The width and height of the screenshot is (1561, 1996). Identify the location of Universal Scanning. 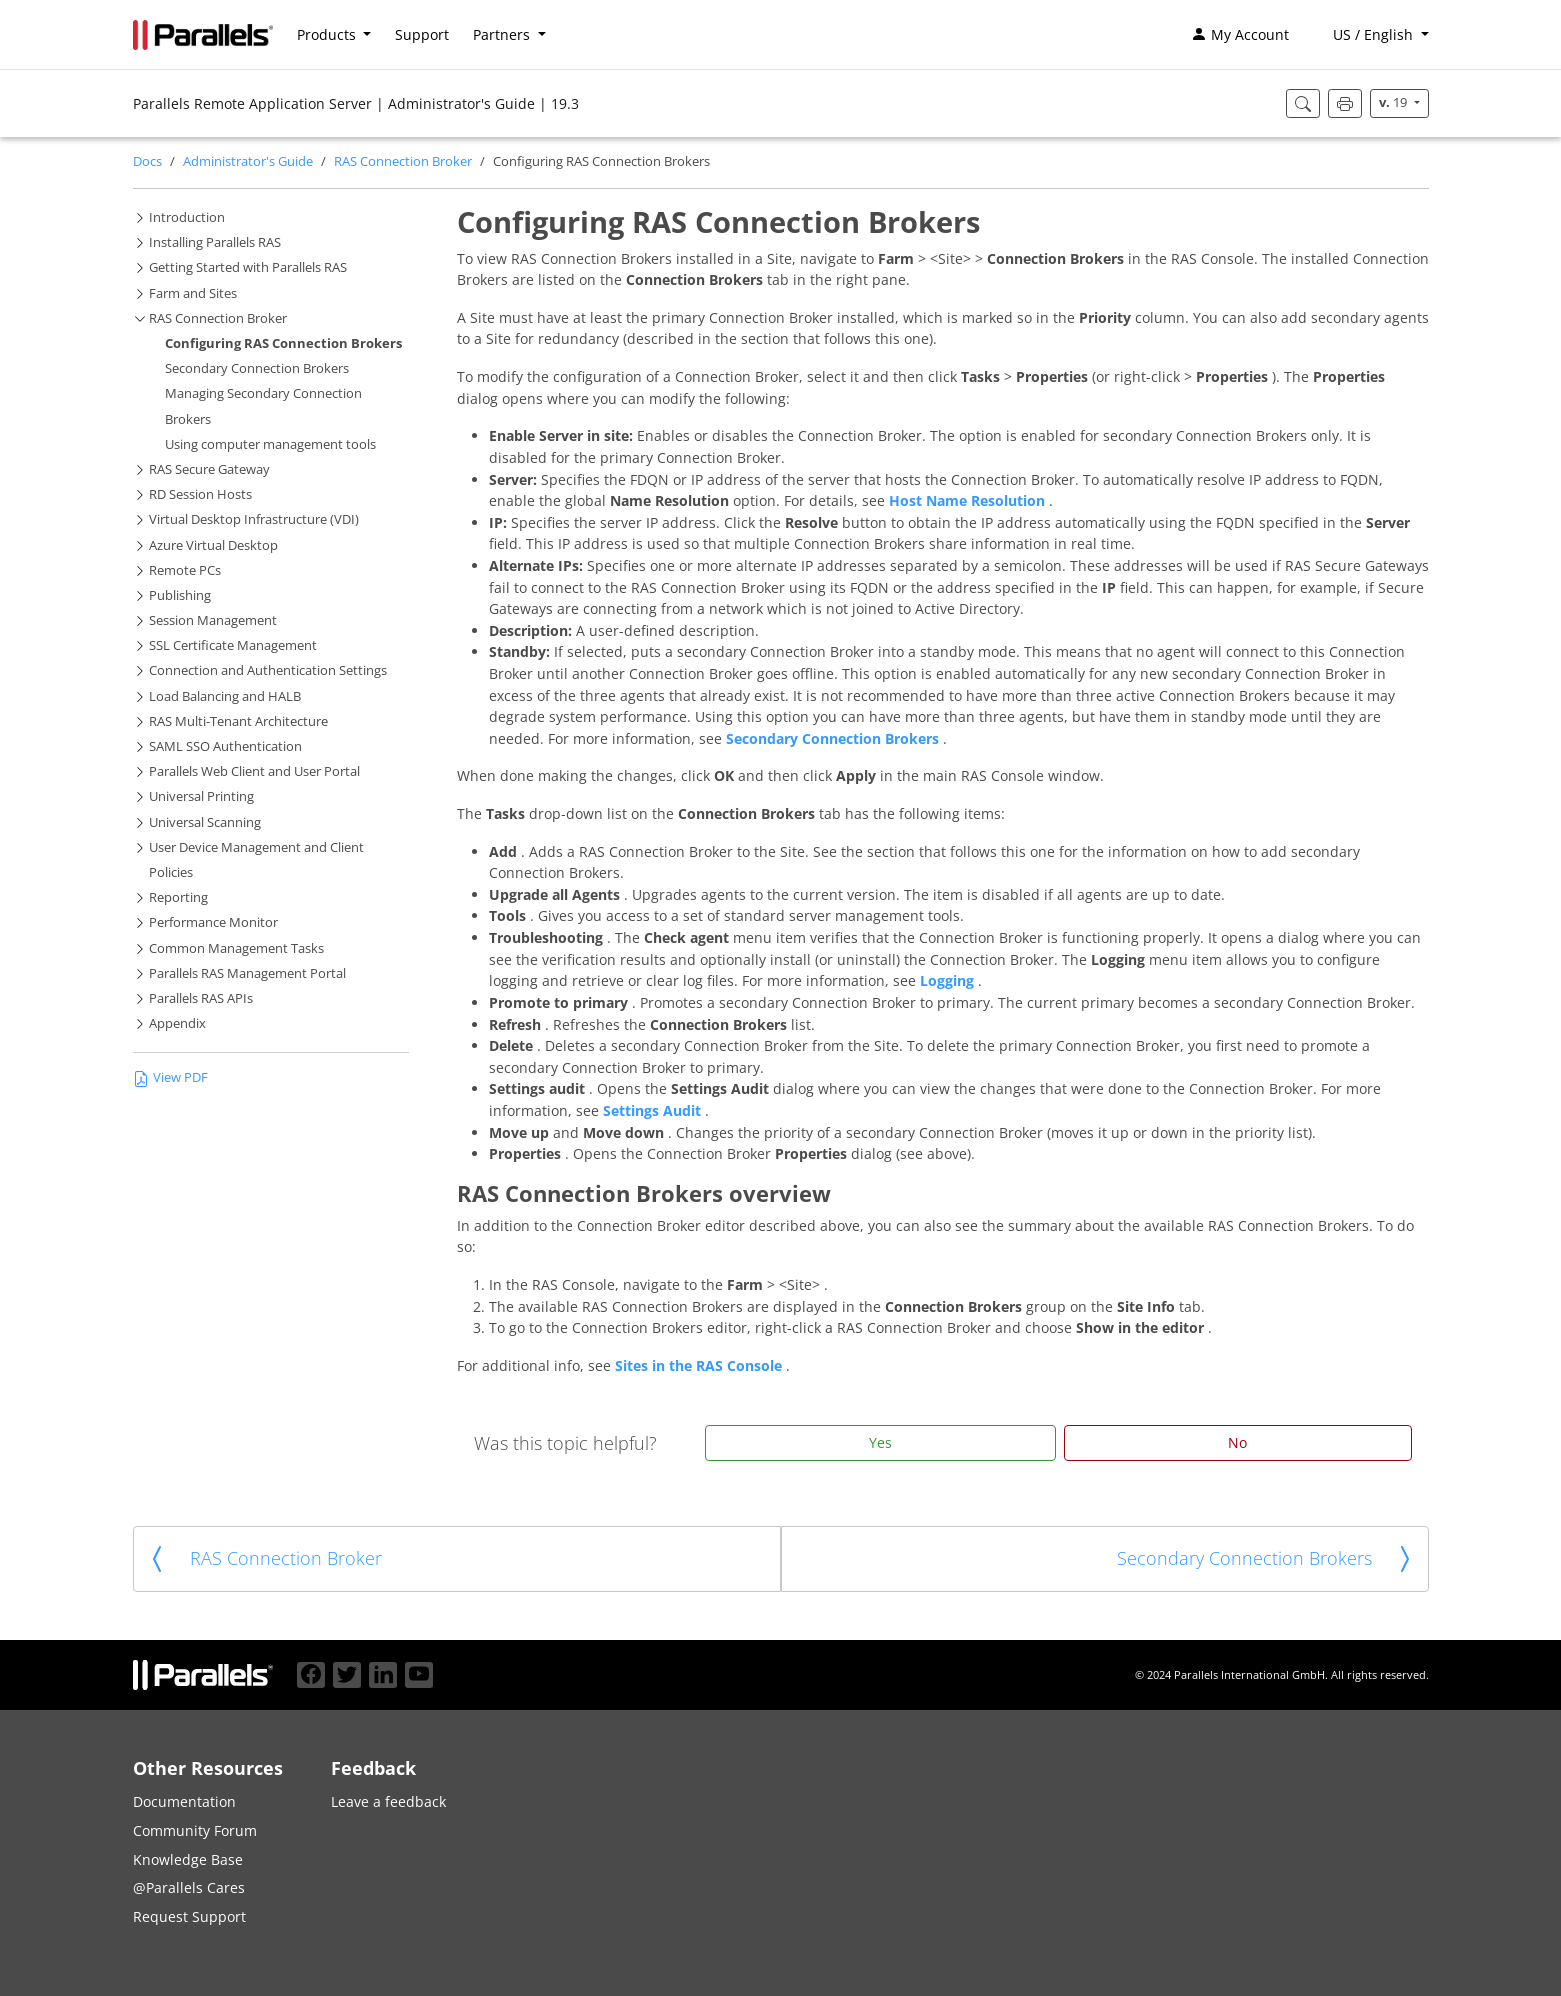
(205, 822).